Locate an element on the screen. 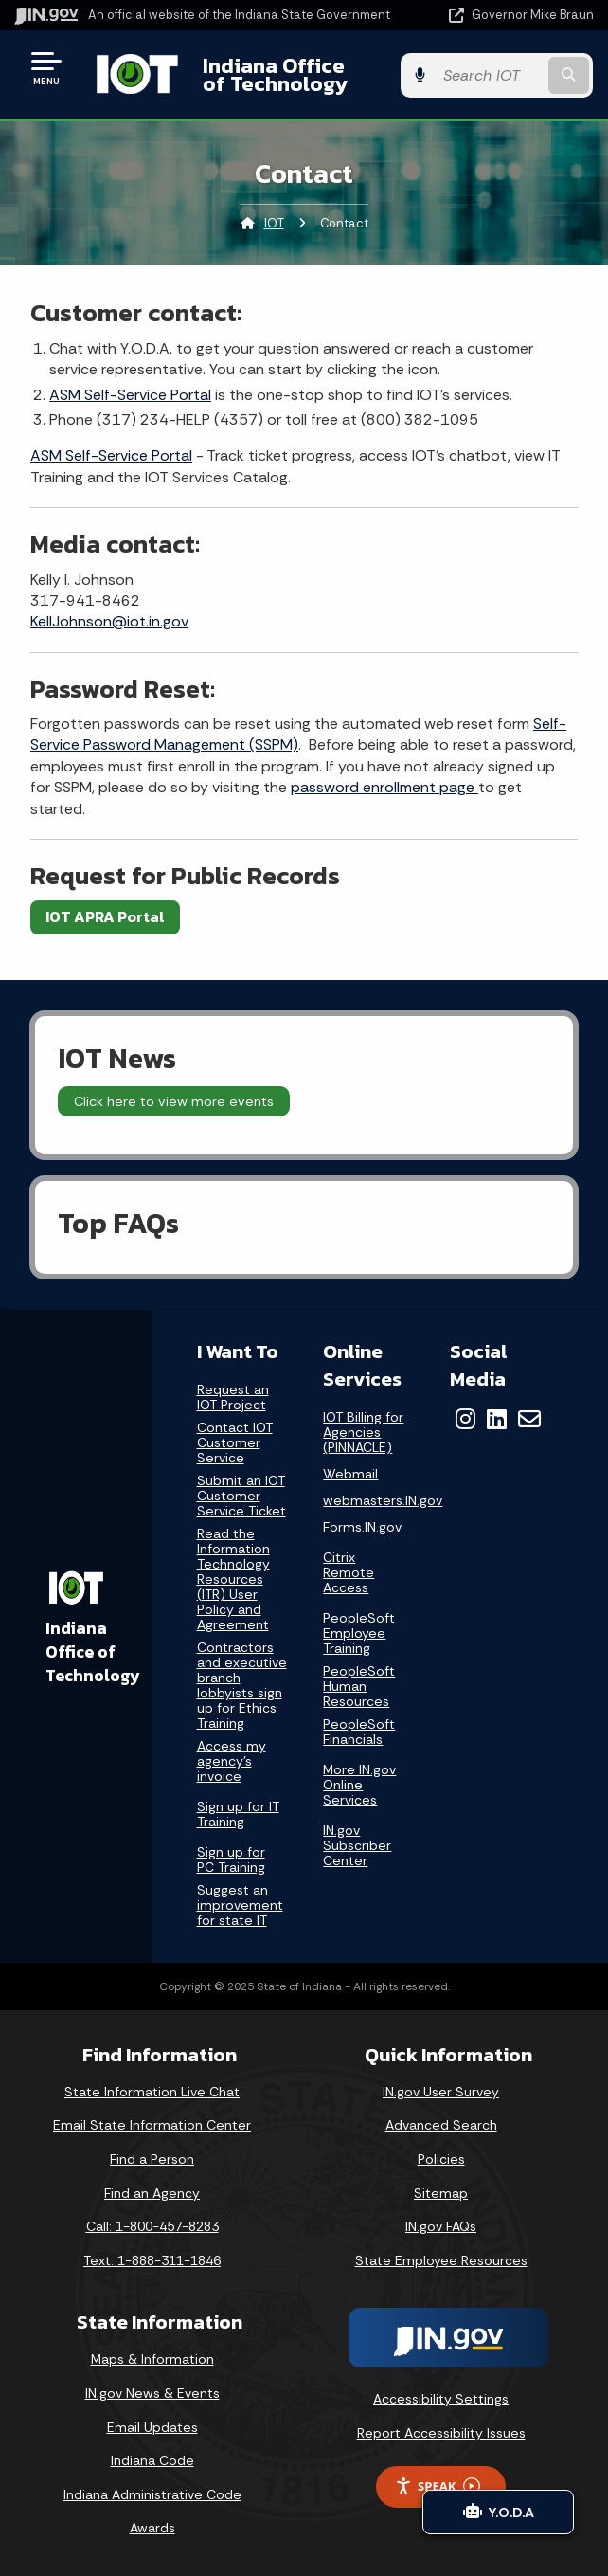 Image resolution: width=608 pixels, height=2576 pixels. Sitemap is located at coordinates (441, 2193).